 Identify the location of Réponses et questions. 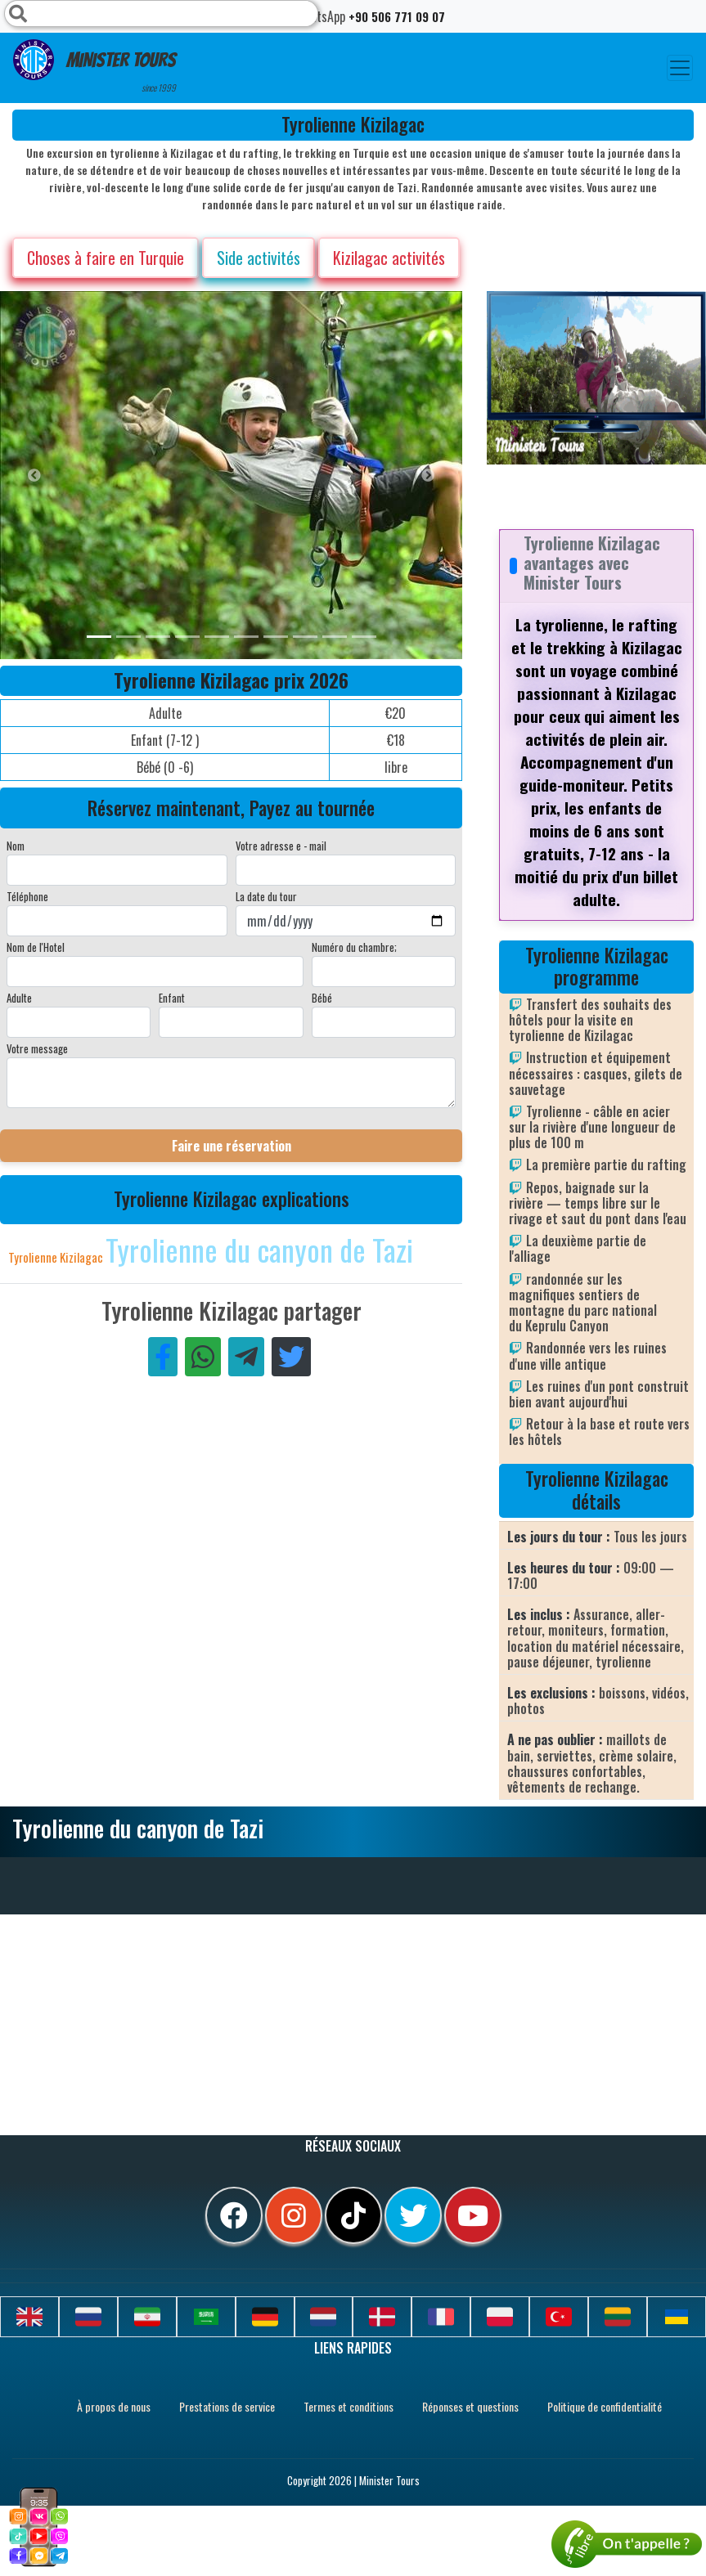
(470, 2406).